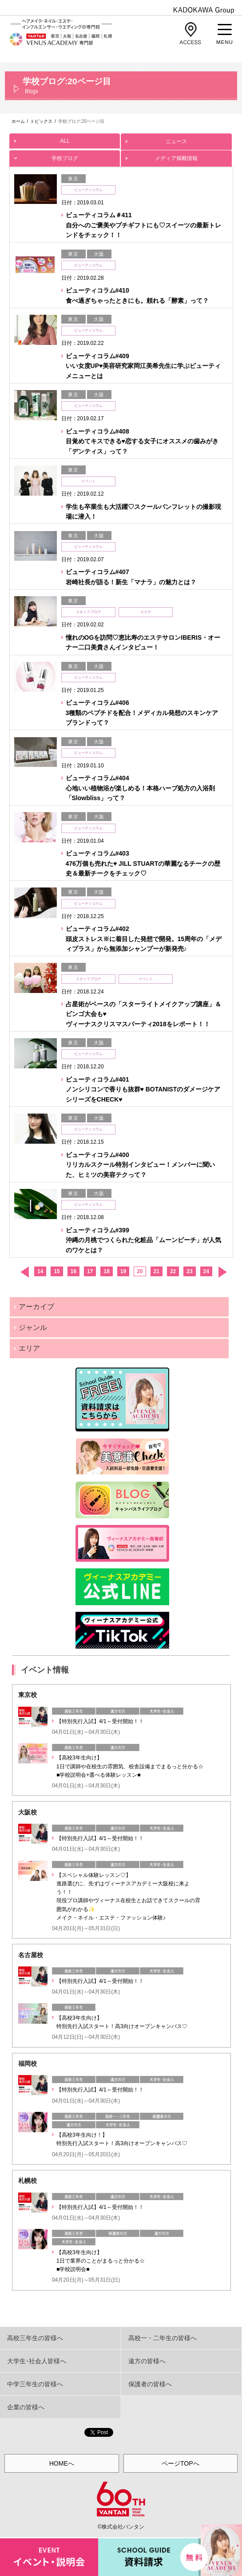  What do you see at coordinates (123, 1271) in the screenshot?
I see `19` at bounding box center [123, 1271].